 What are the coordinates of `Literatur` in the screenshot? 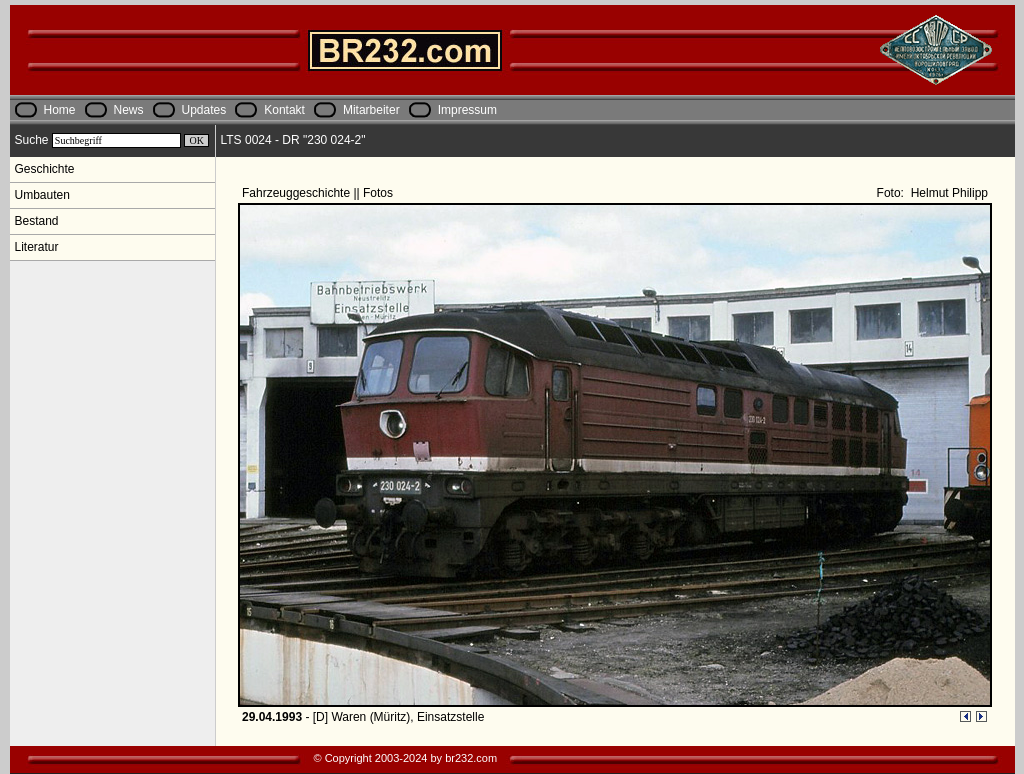 It's located at (37, 247).